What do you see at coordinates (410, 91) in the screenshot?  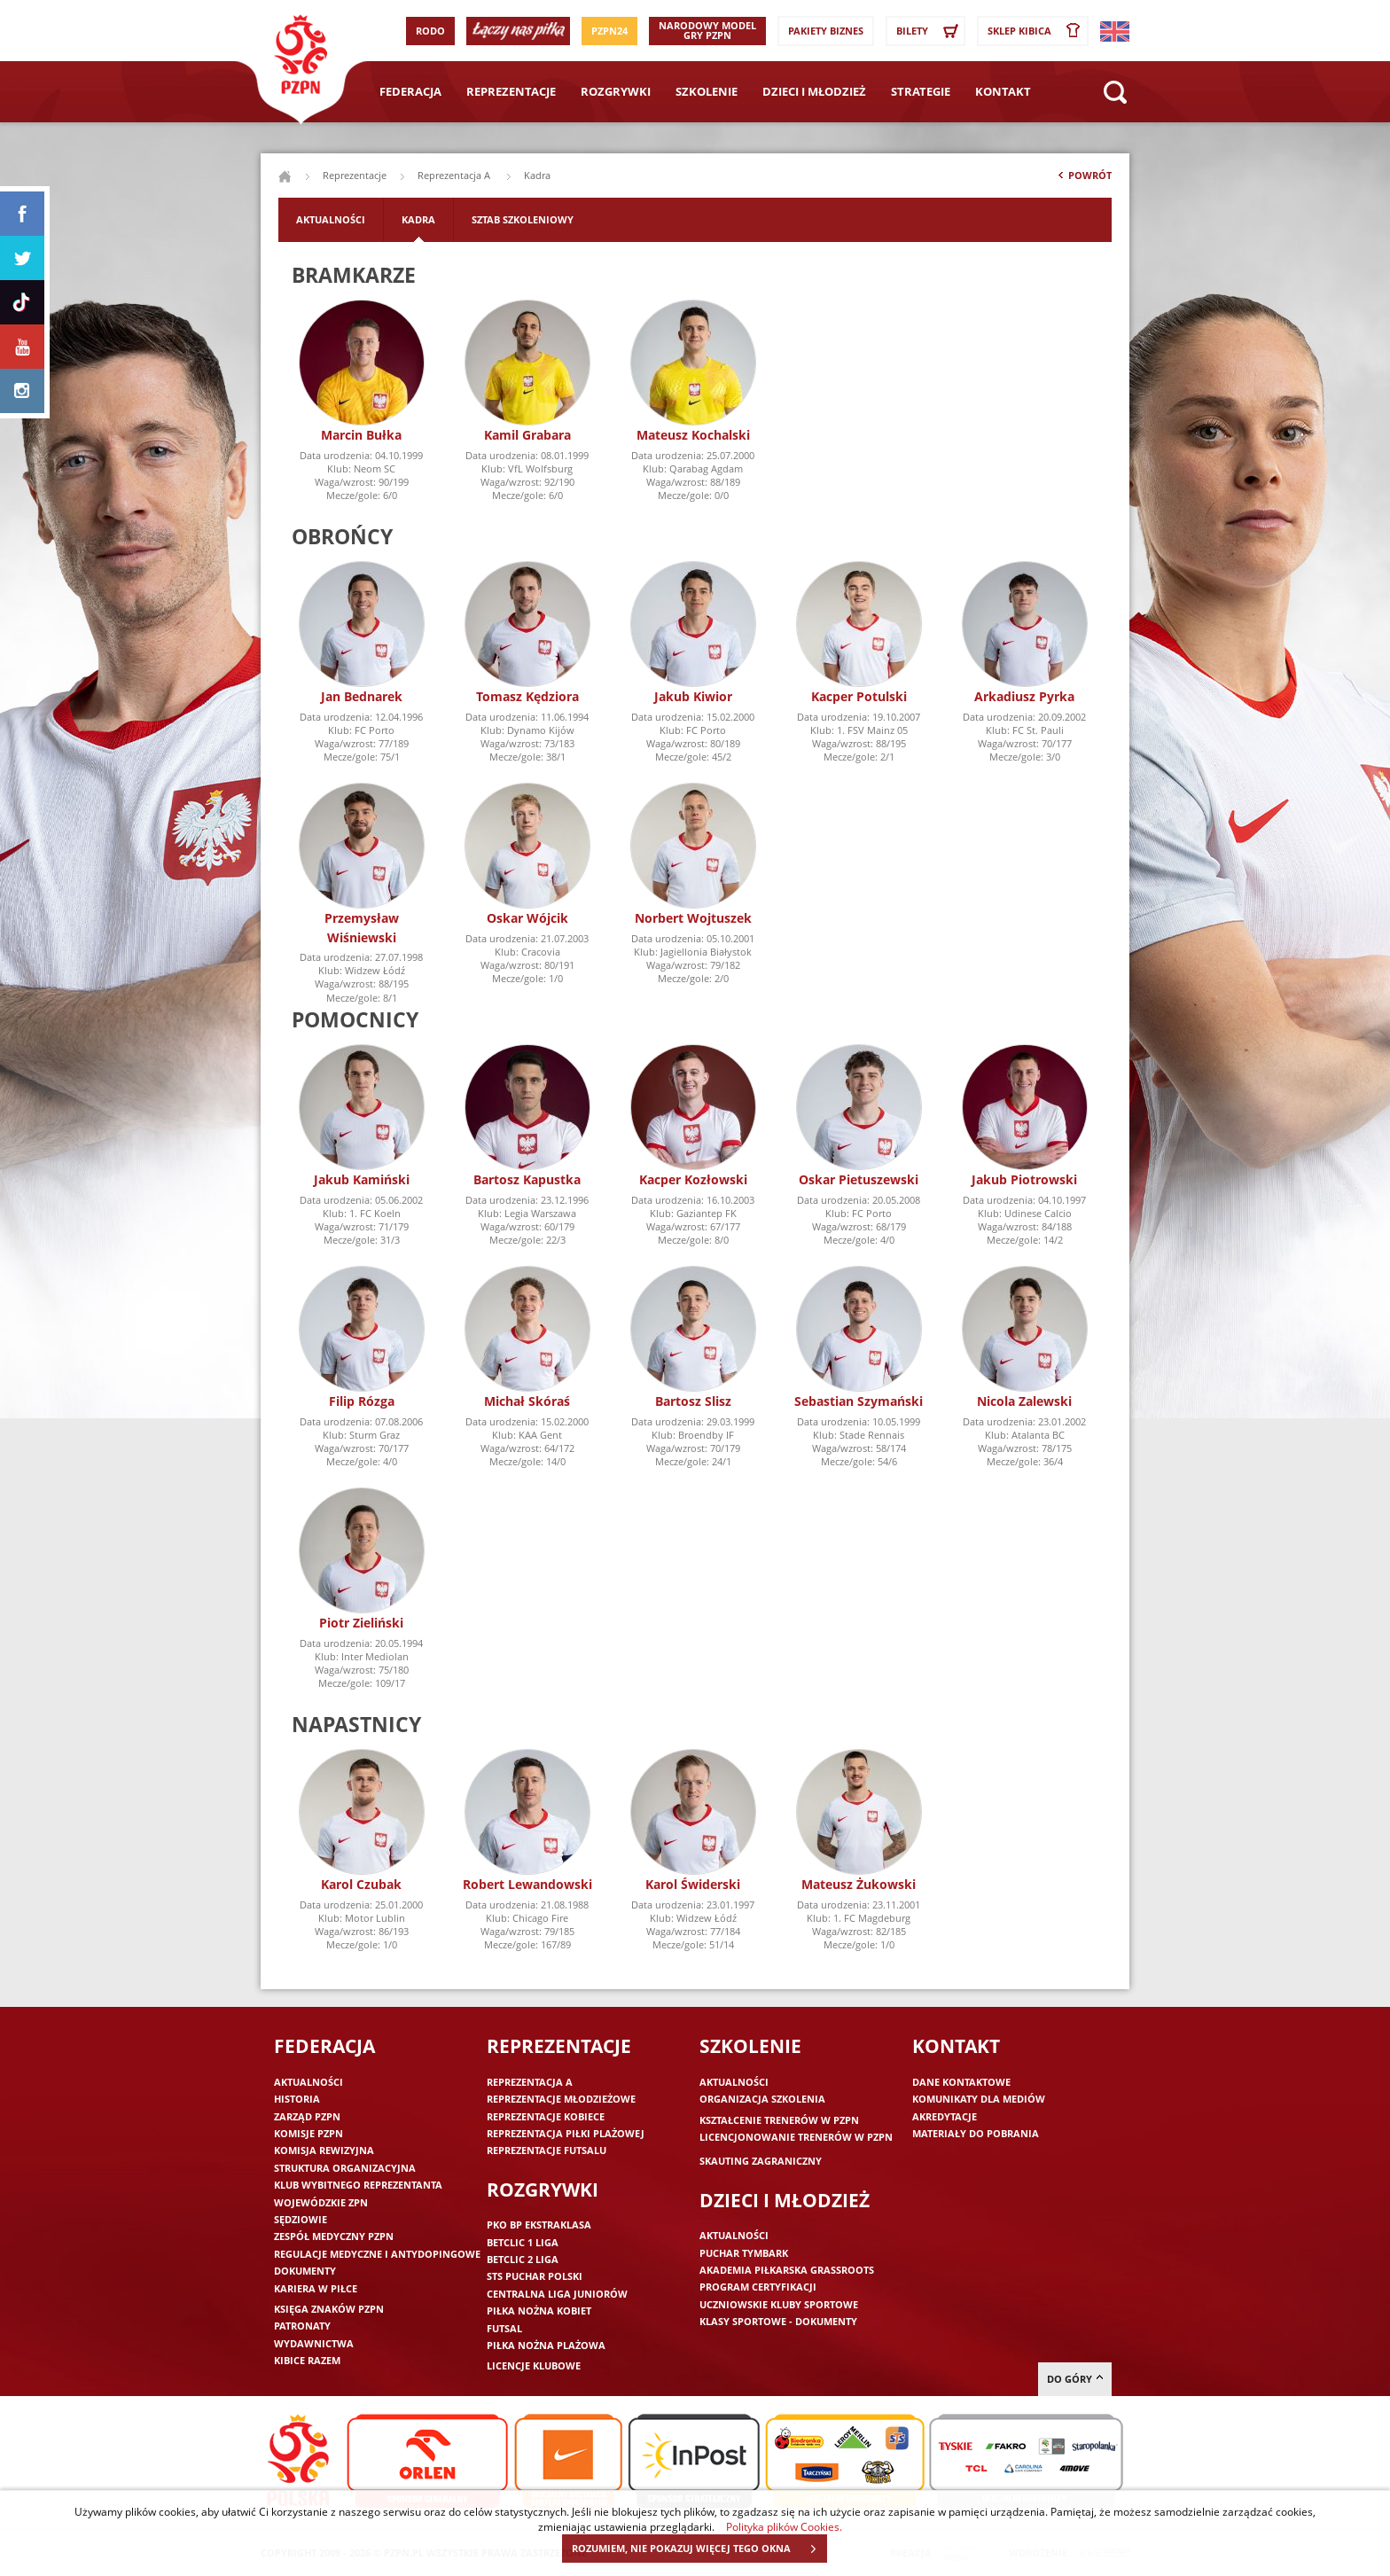 I see `Federacja` at bounding box center [410, 91].